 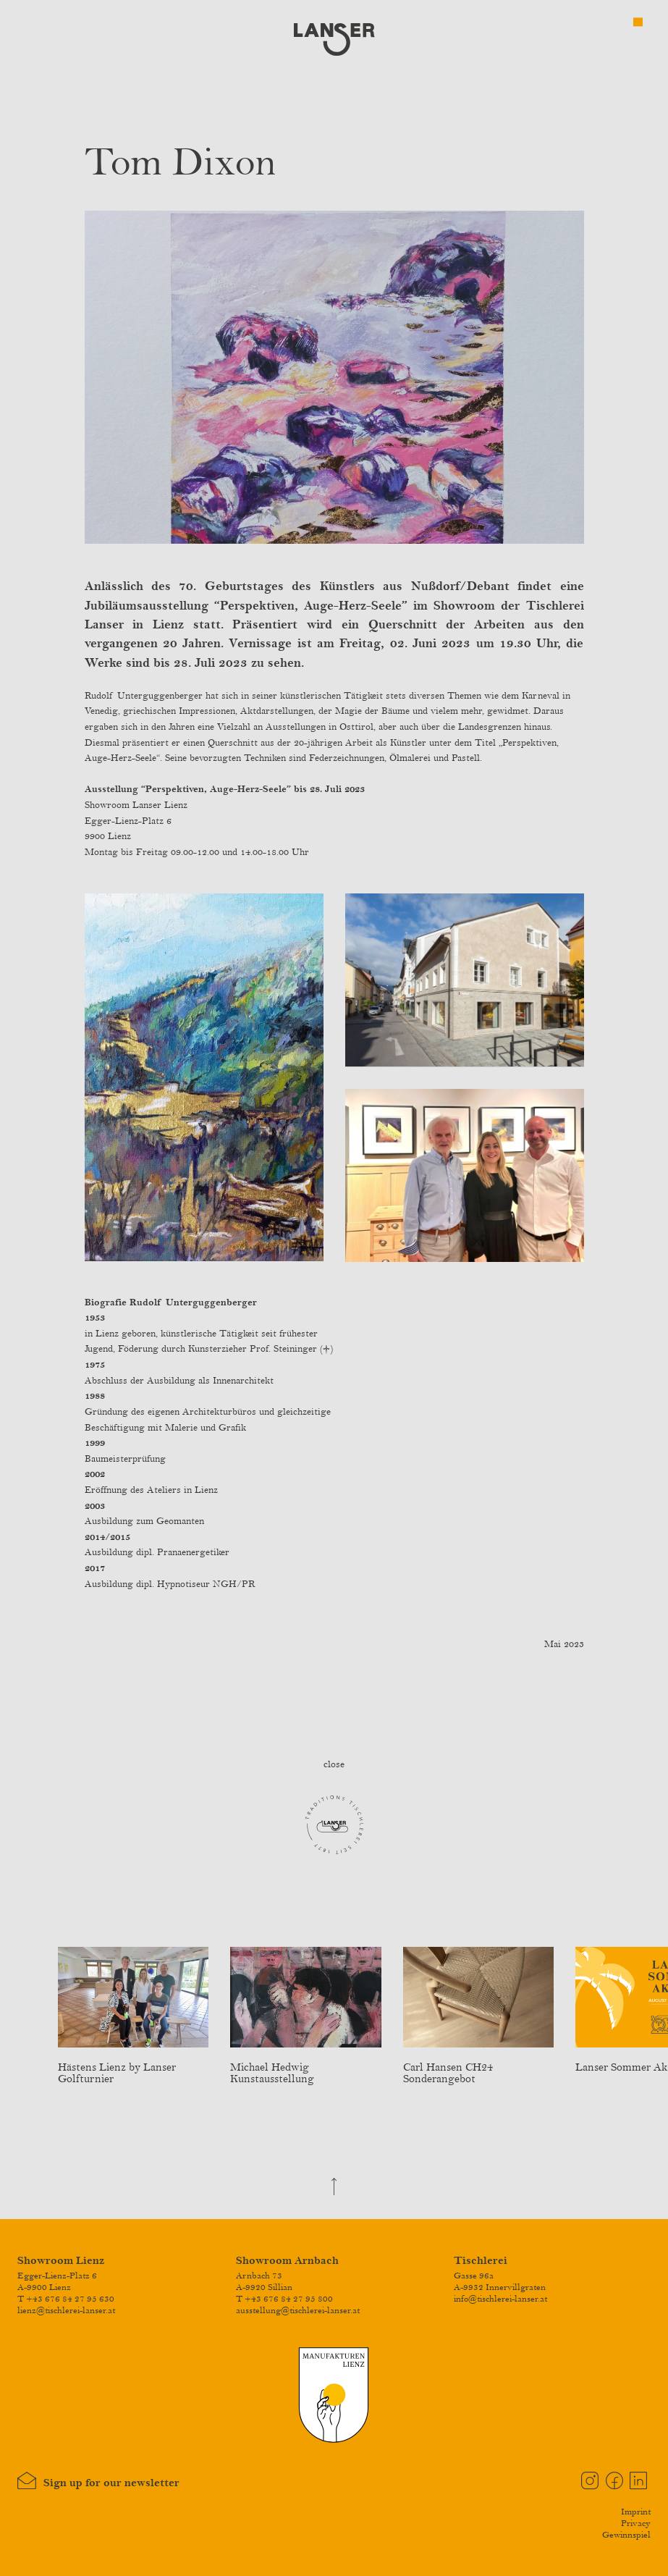 What do you see at coordinates (480, 2261) in the screenshot?
I see `Tischlerei` at bounding box center [480, 2261].